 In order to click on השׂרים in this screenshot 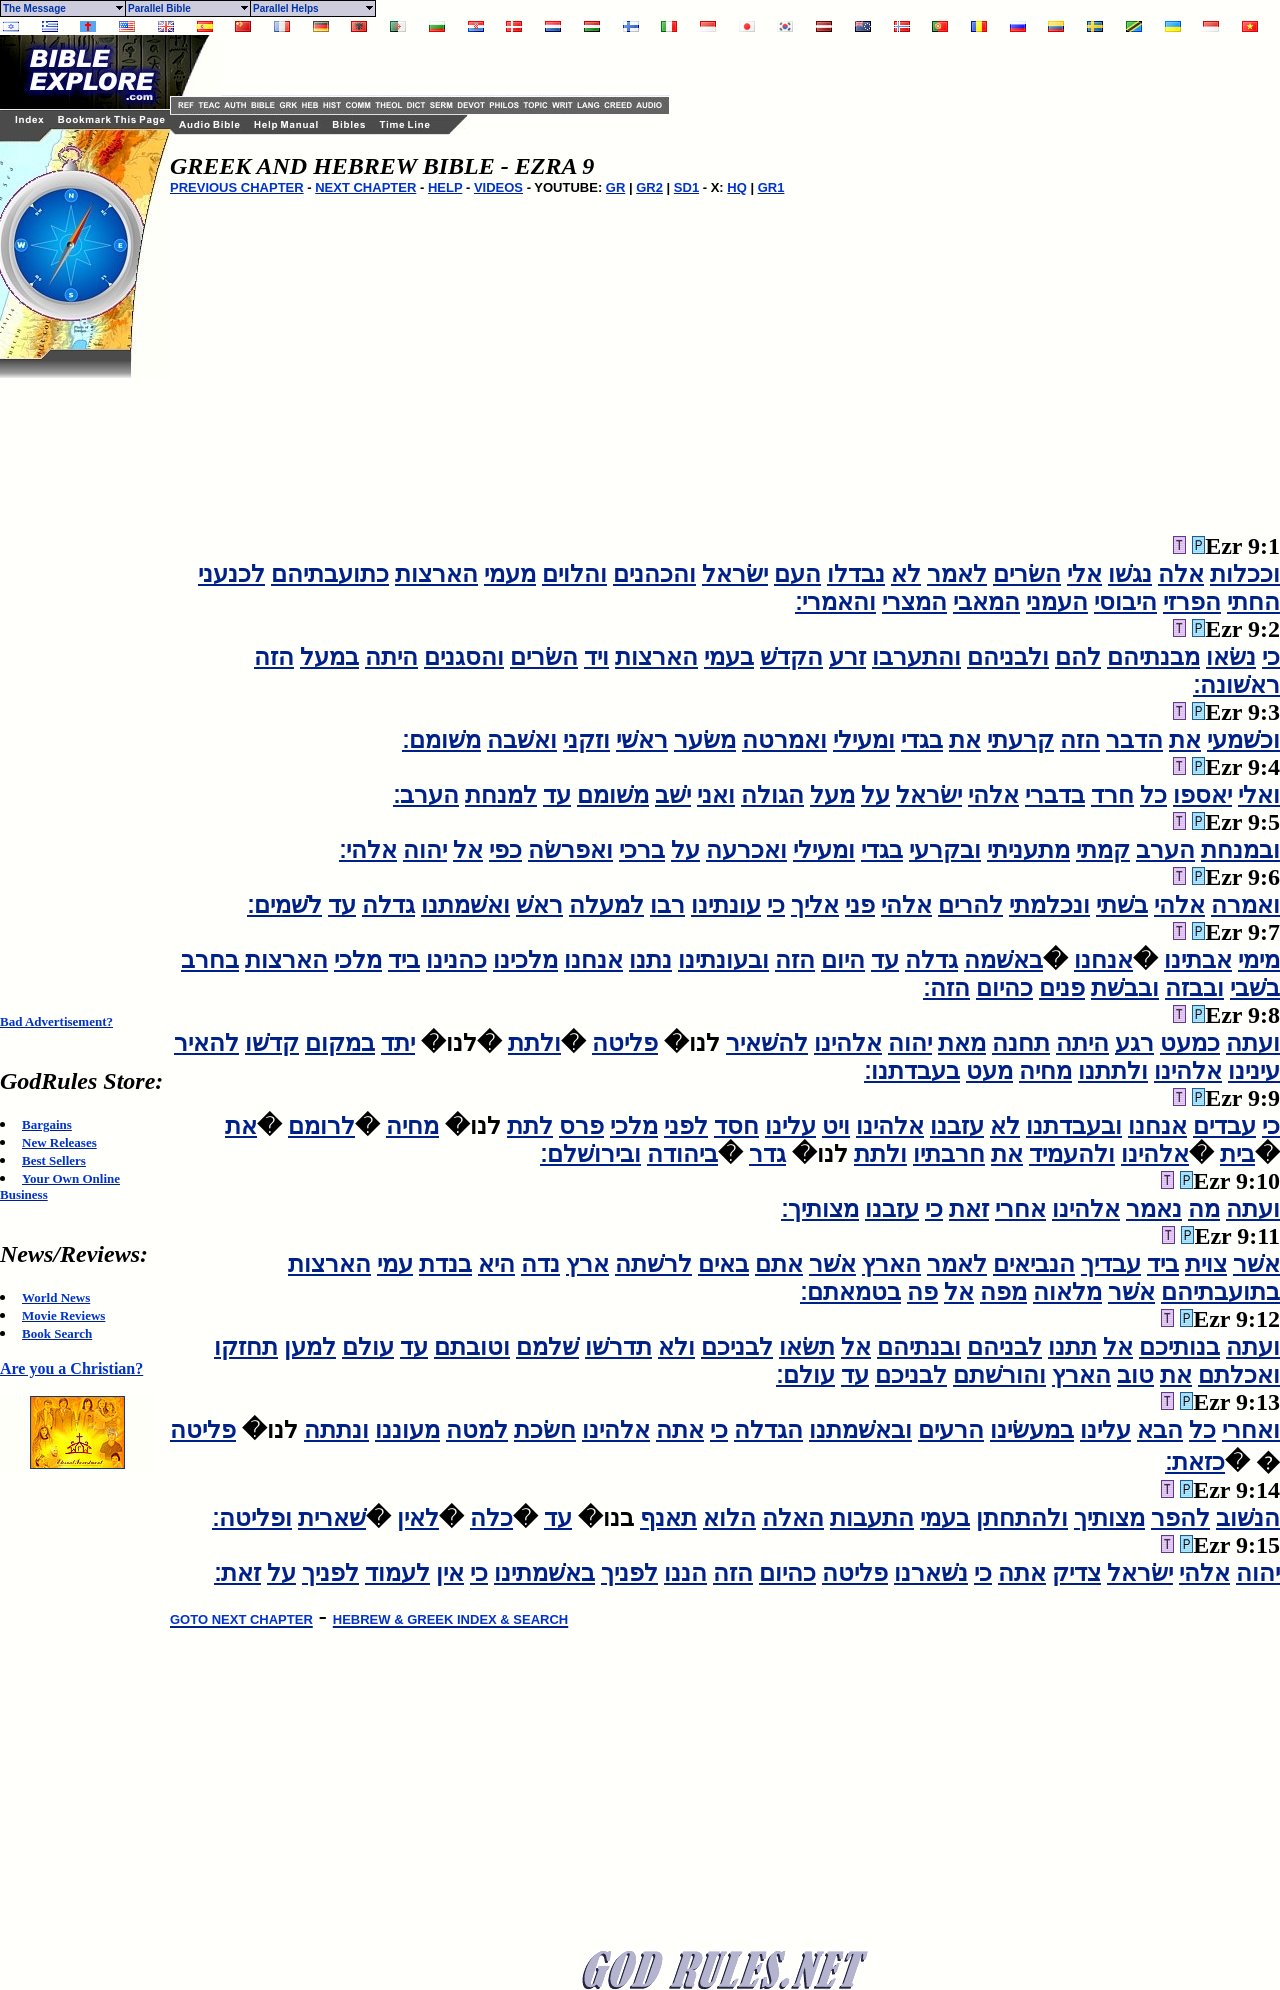, I will do `click(1027, 574)`.